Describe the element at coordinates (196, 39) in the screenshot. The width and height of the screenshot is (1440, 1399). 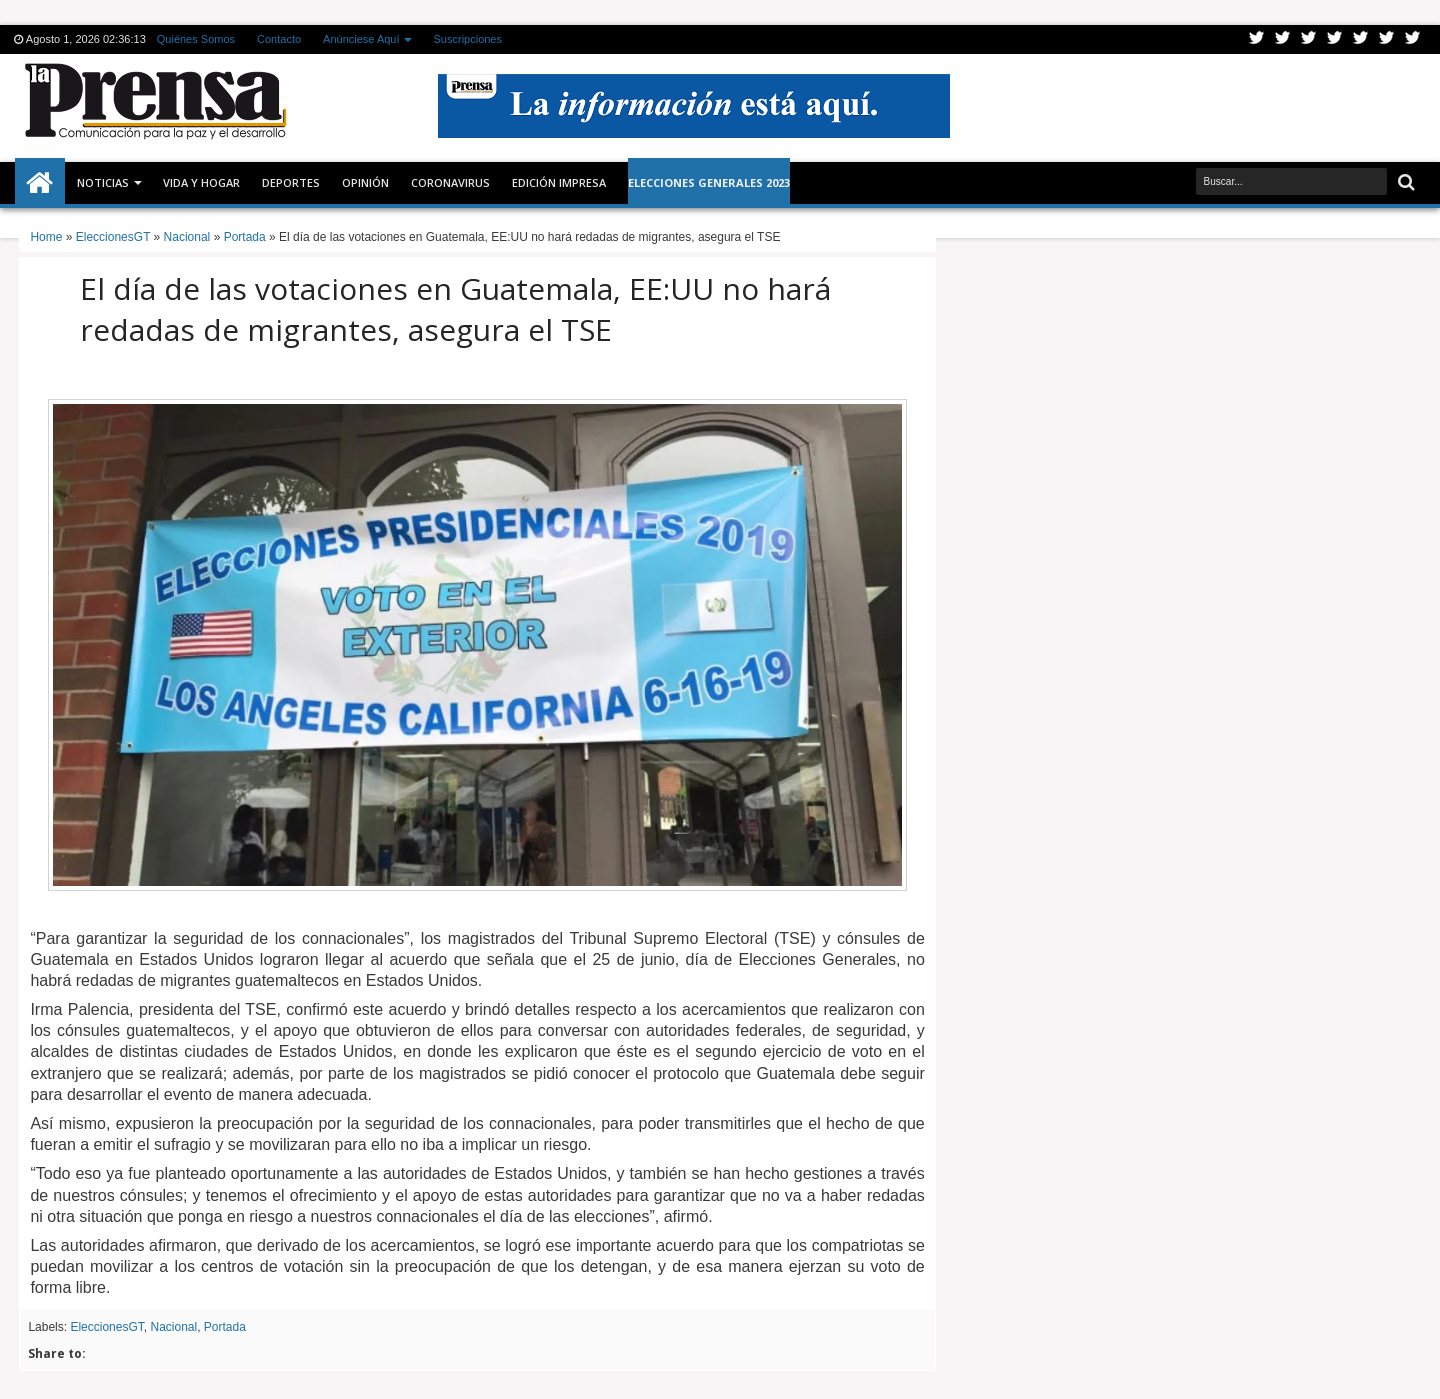
I see `Quiénes Somos` at that location.